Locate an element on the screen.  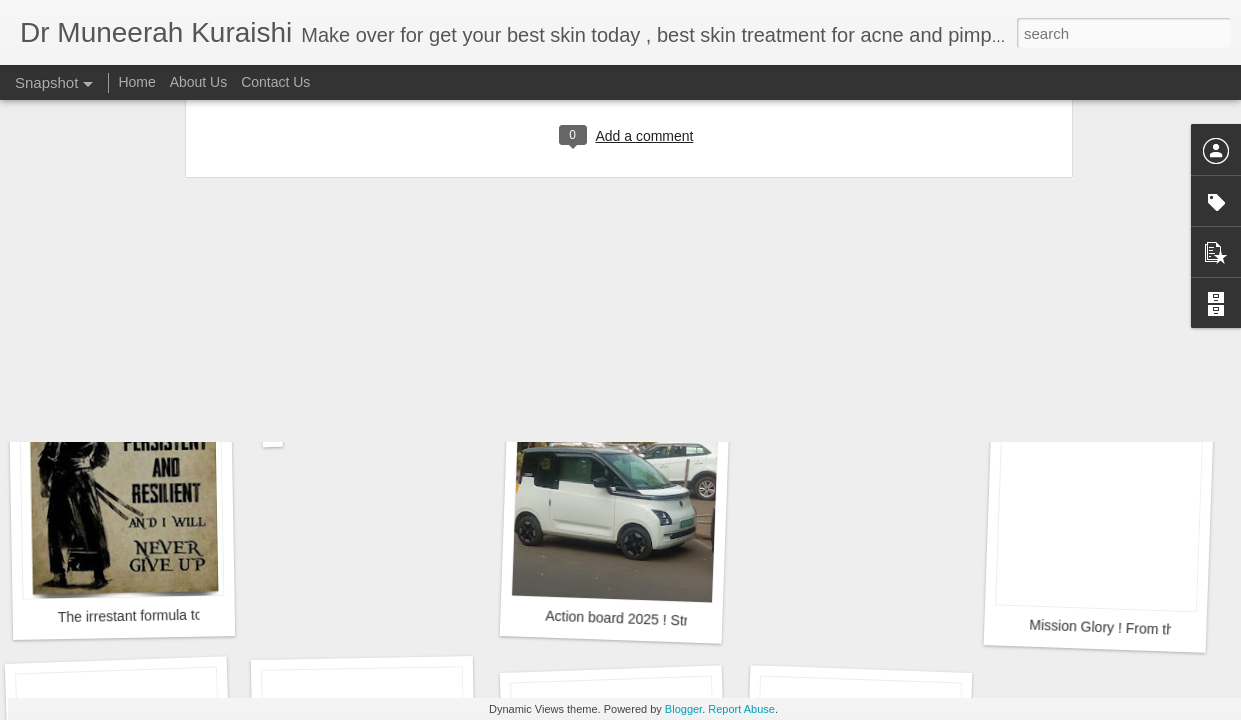
Blogger is located at coordinates (683, 709).